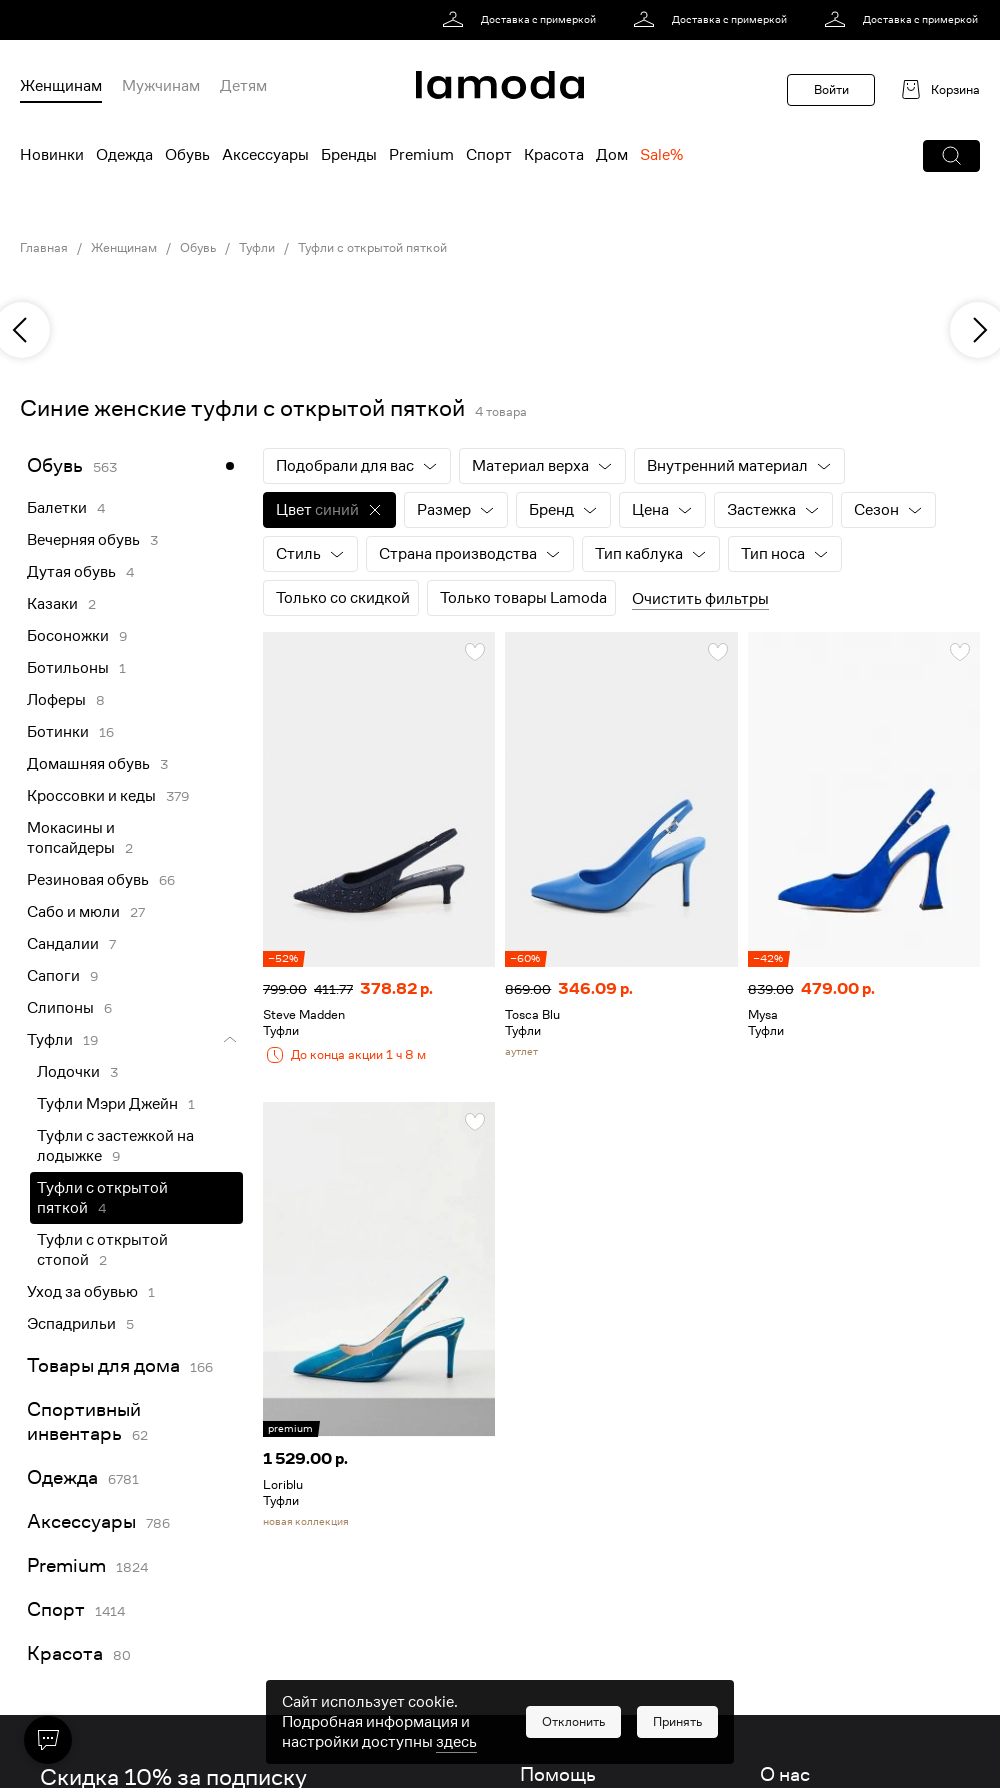 This screenshot has height=1788, width=1000. What do you see at coordinates (372, 248) in the screenshot?
I see `Туфли с открытой пяткой [link]` at bounding box center [372, 248].